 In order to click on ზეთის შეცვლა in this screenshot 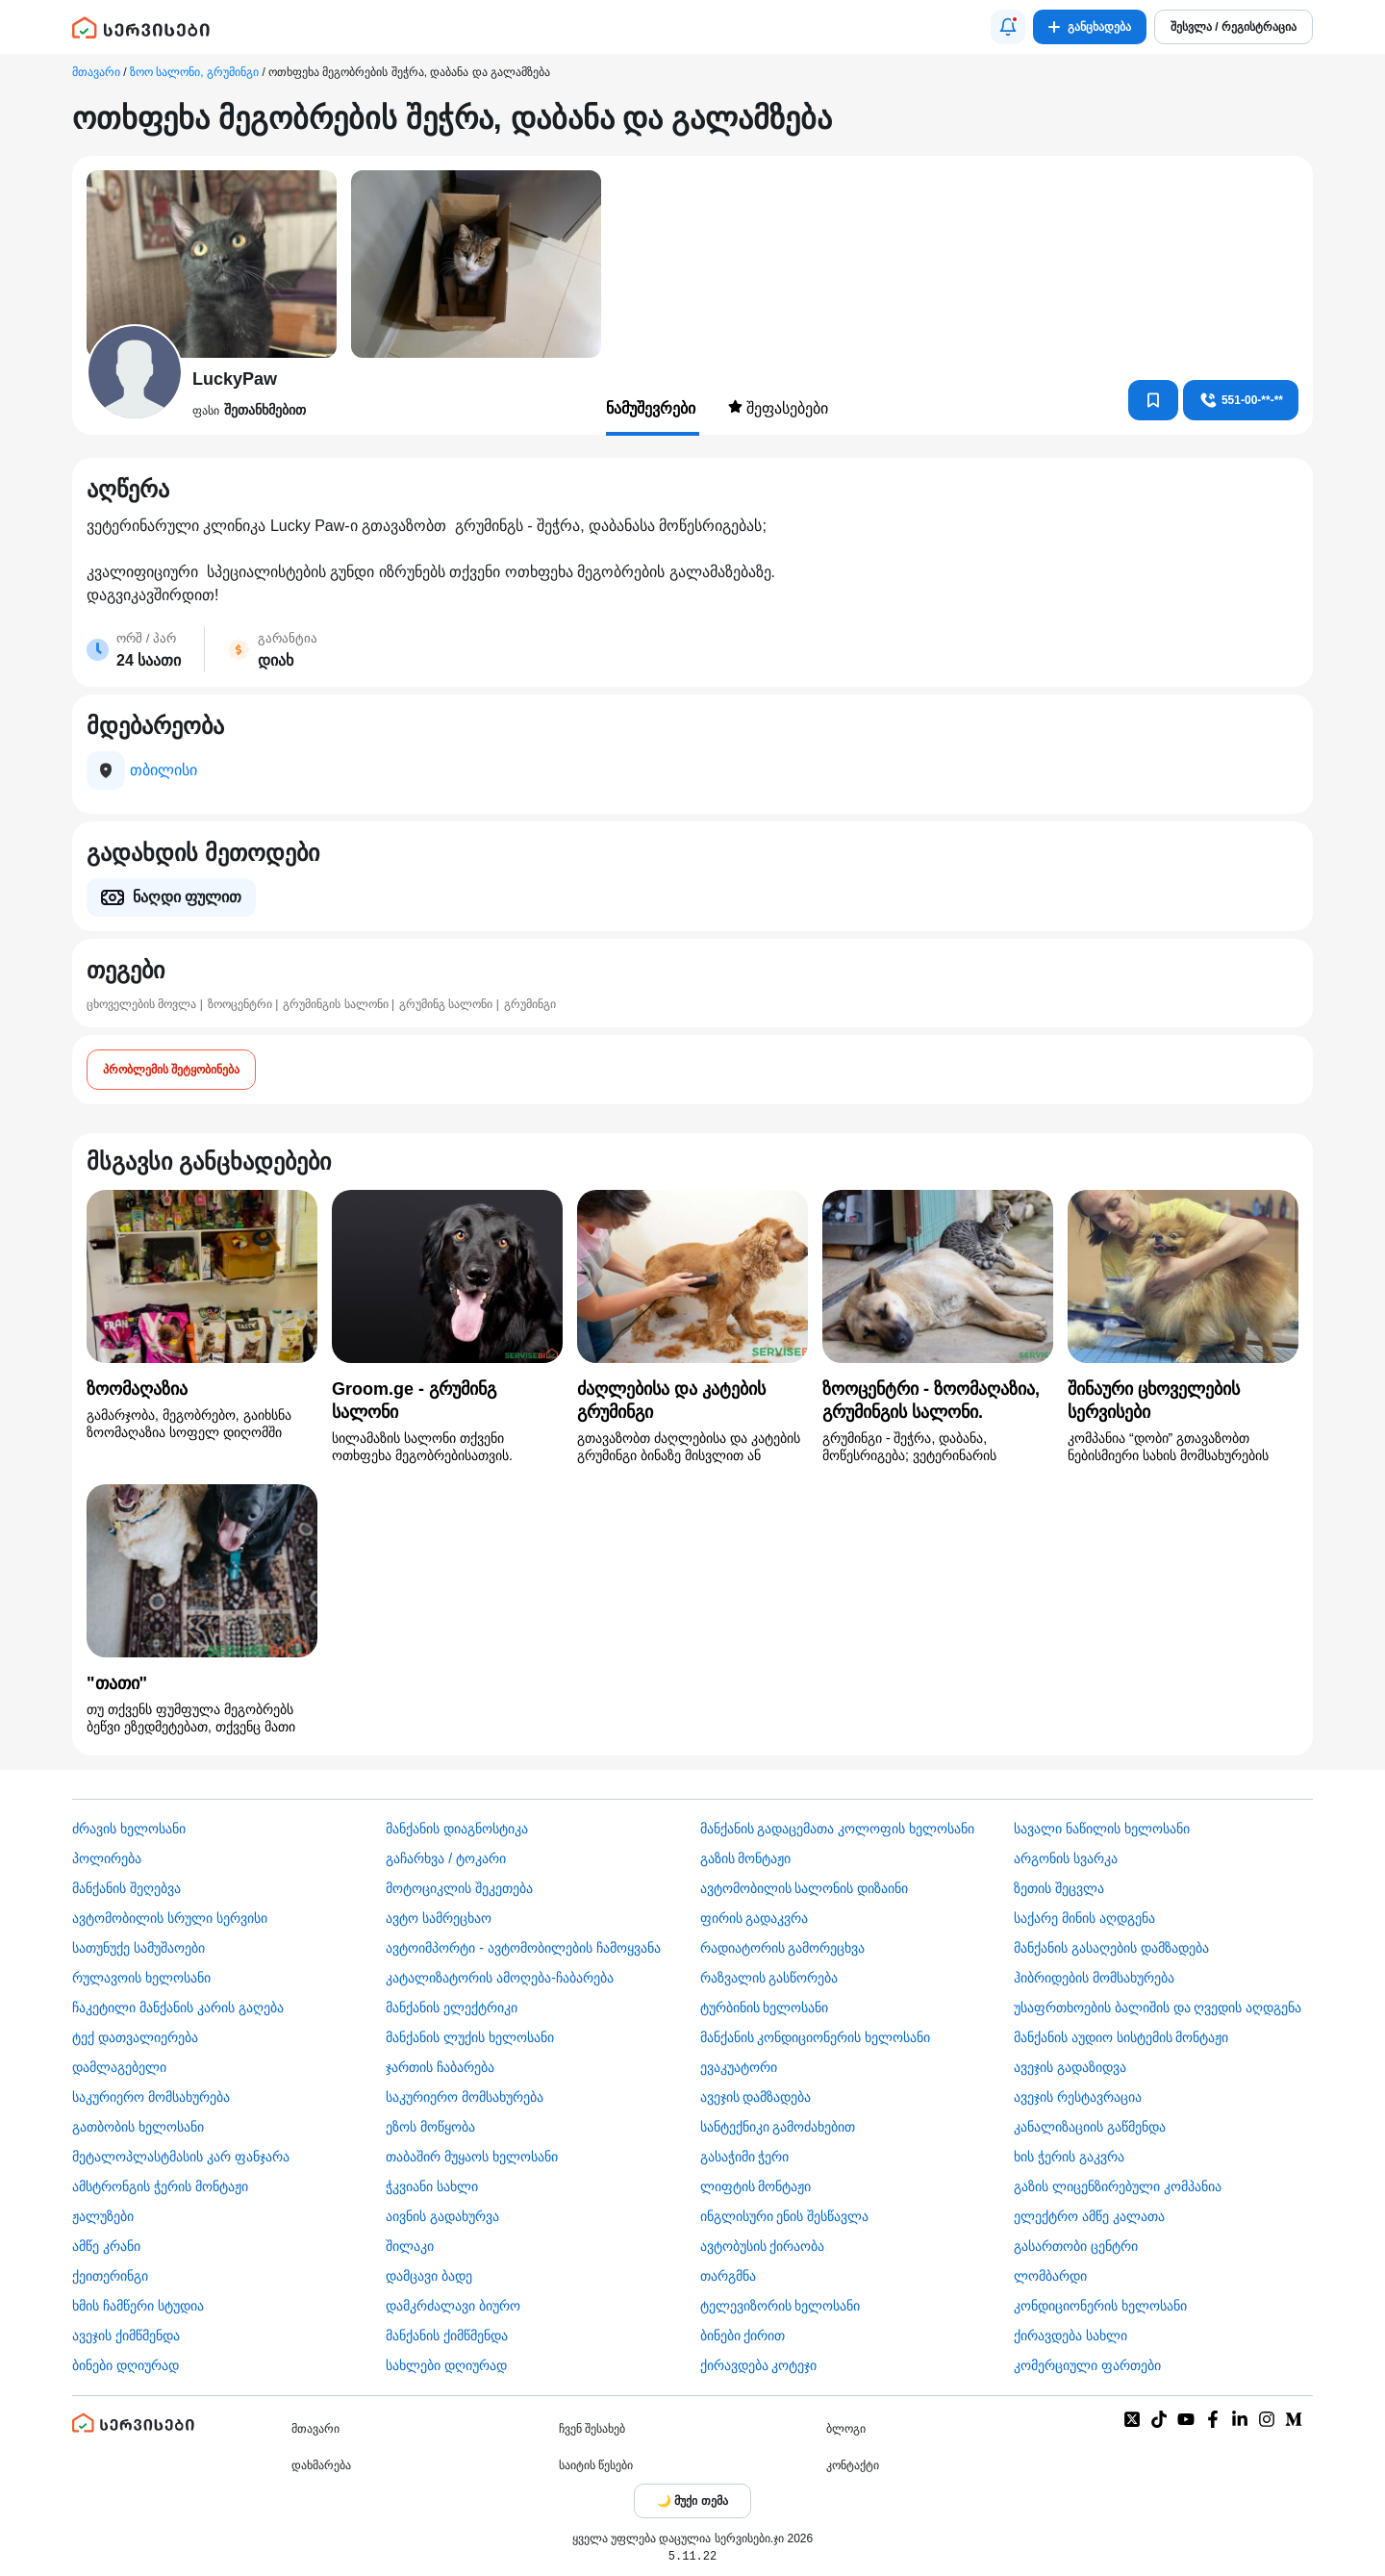, I will do `click(1059, 1888)`.